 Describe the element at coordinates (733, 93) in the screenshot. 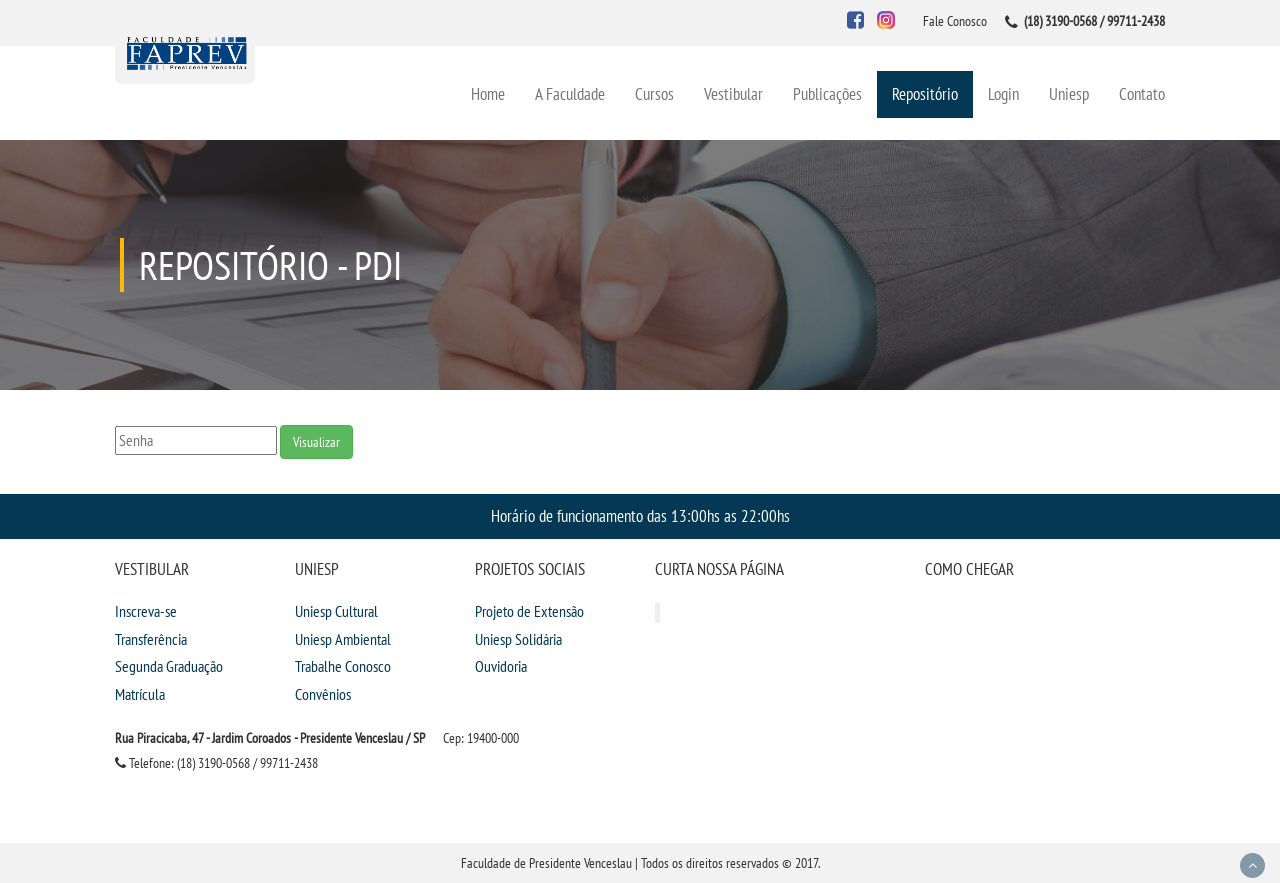

I see `Vestibular` at that location.